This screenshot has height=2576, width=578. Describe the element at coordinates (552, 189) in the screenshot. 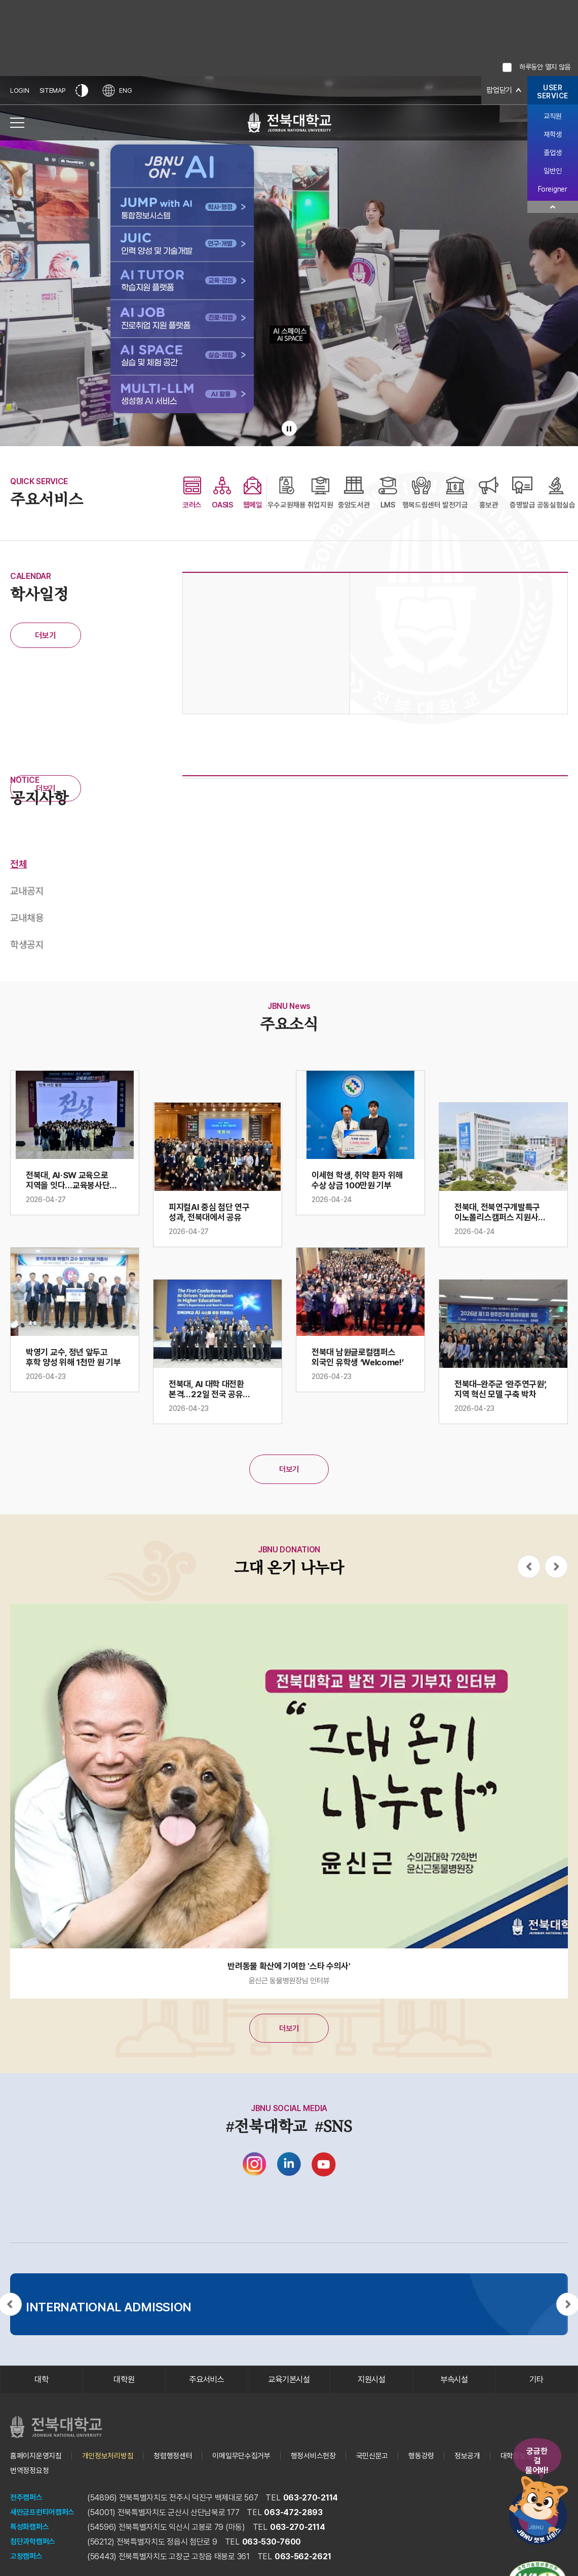

I see `Foreigner` at that location.